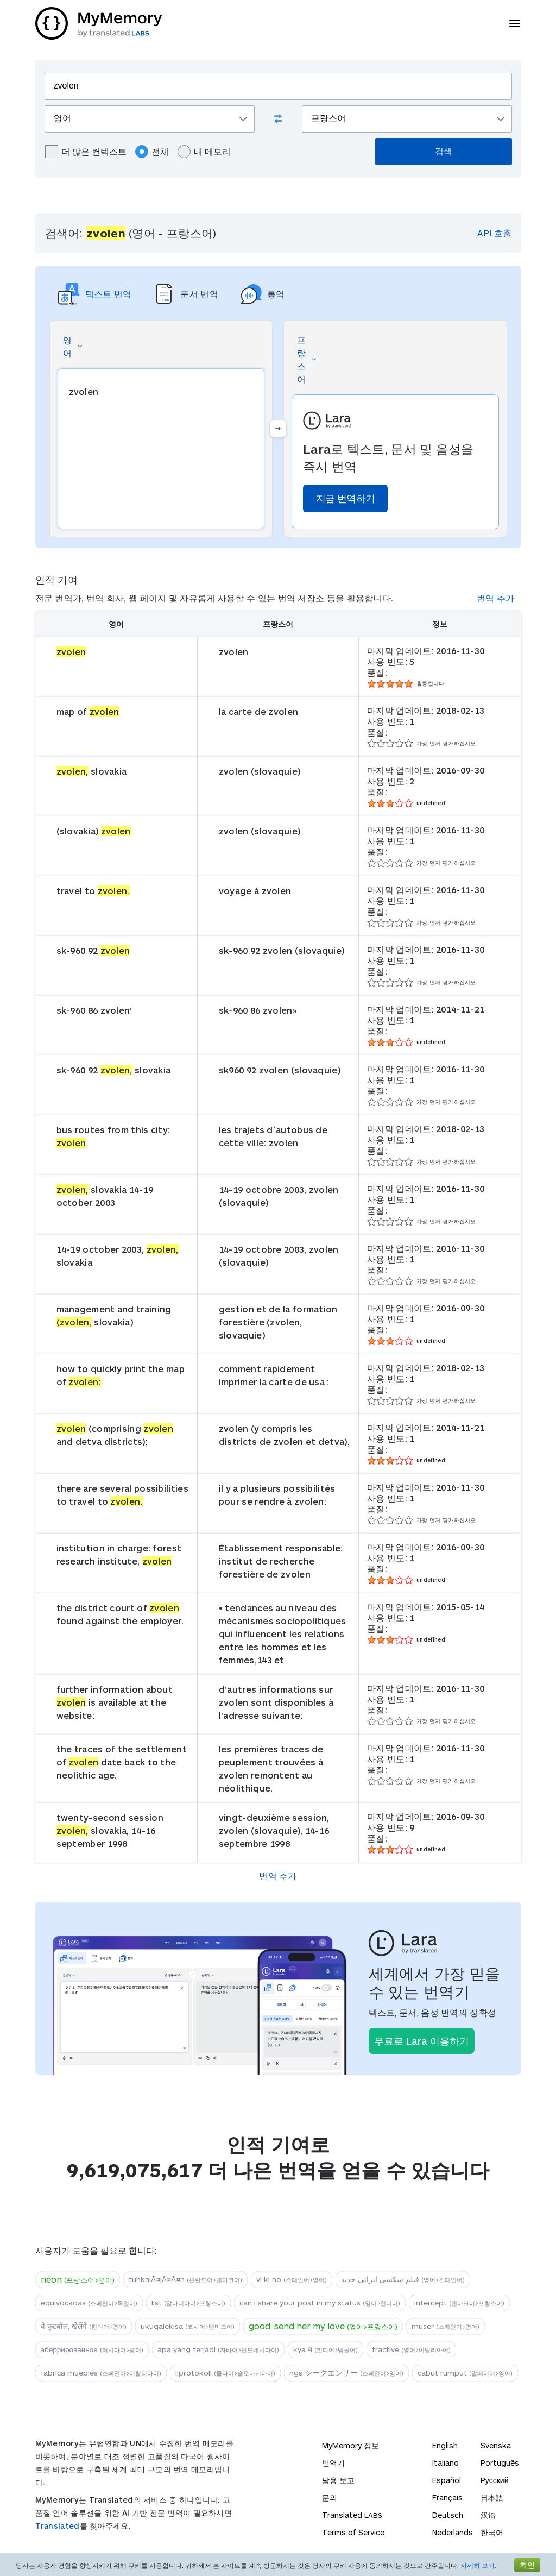  What do you see at coordinates (495, 2480) in the screenshot?
I see `Русский` at bounding box center [495, 2480].